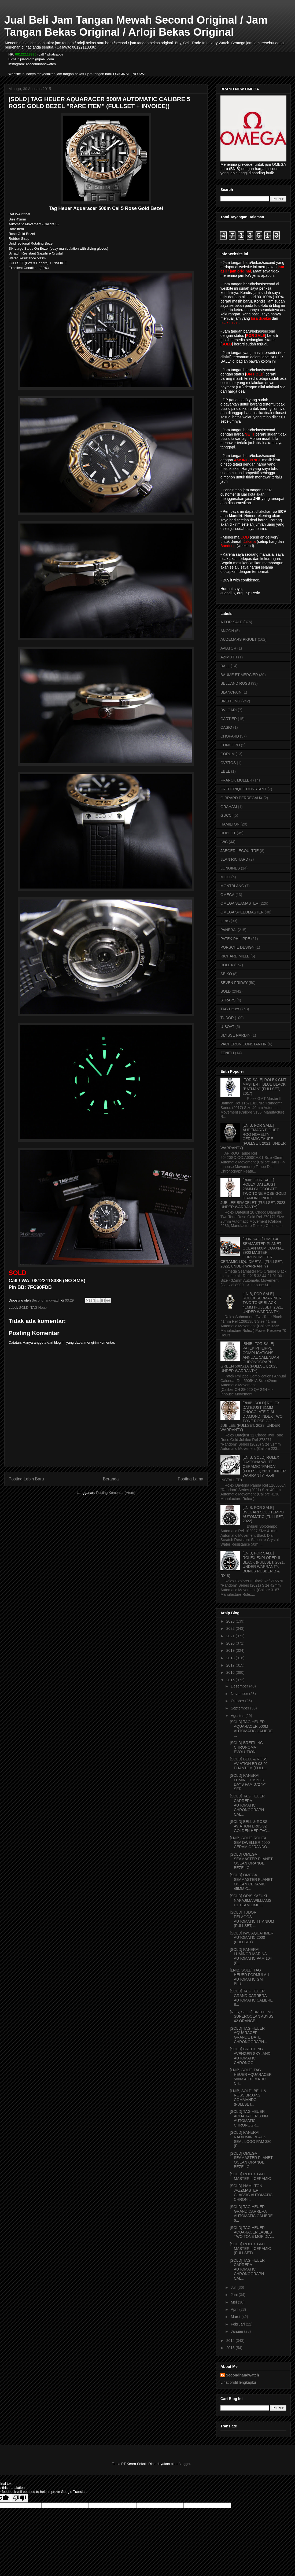 This screenshot has width=295, height=2576. Describe the element at coordinates (231, 1621) in the screenshot. I see `2023` at that location.